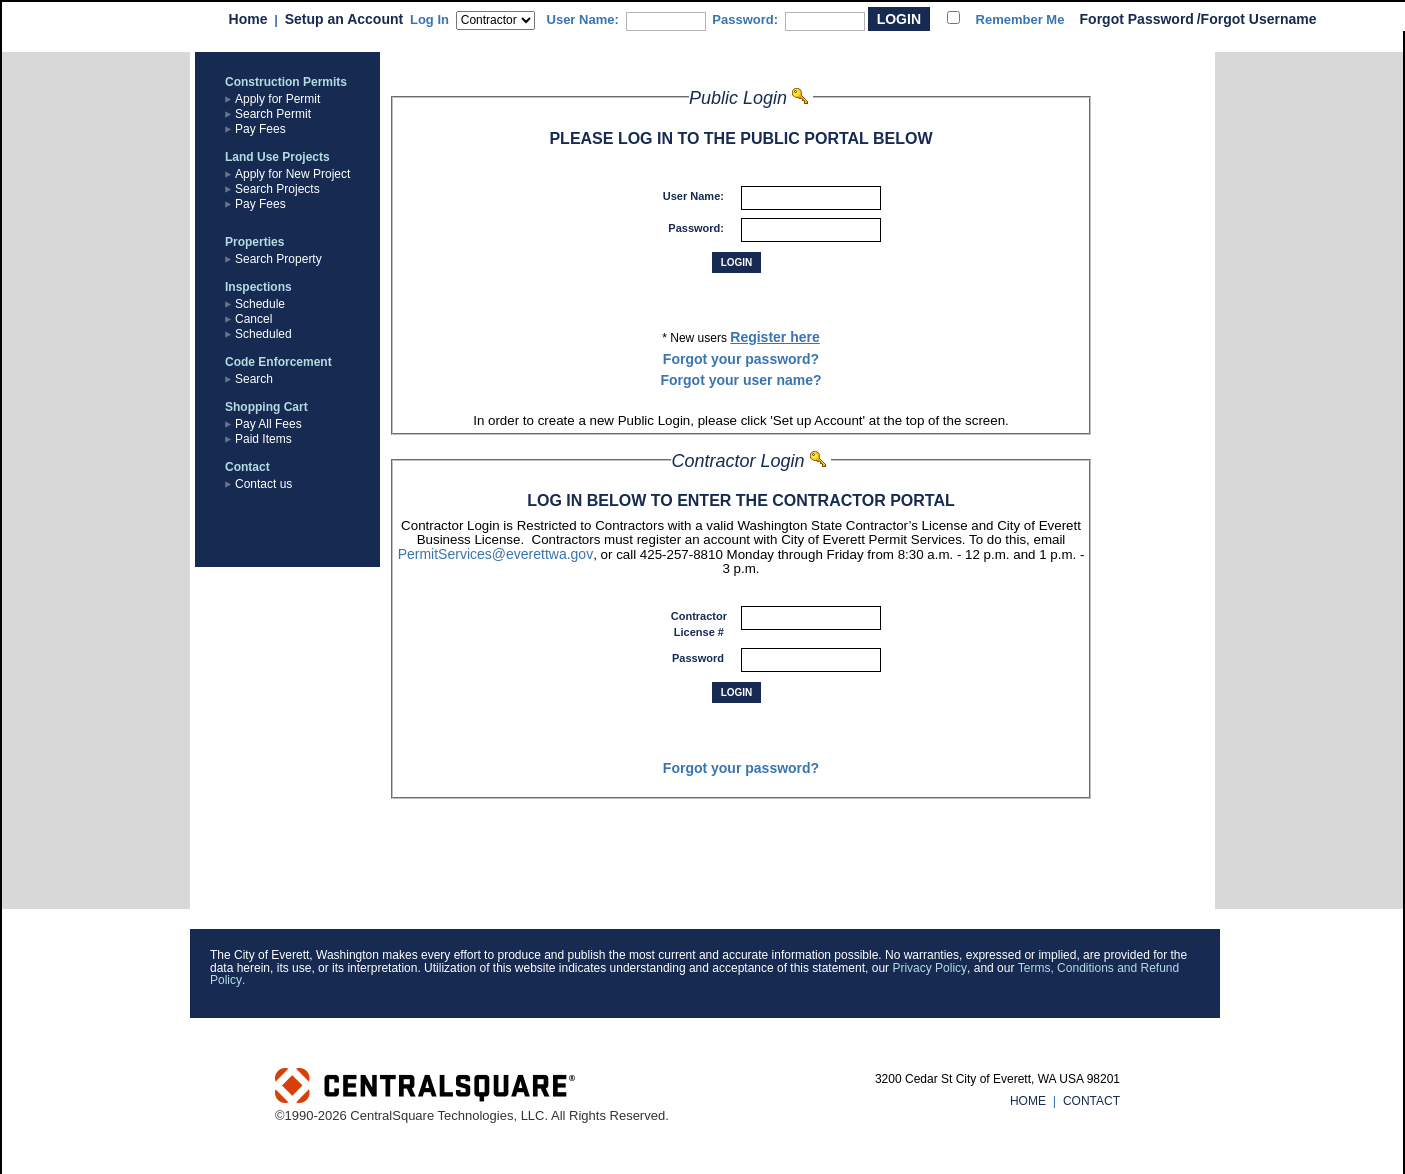 The width and height of the screenshot is (1405, 1174). Describe the element at coordinates (583, 19) in the screenshot. I see `User Name:` at that location.